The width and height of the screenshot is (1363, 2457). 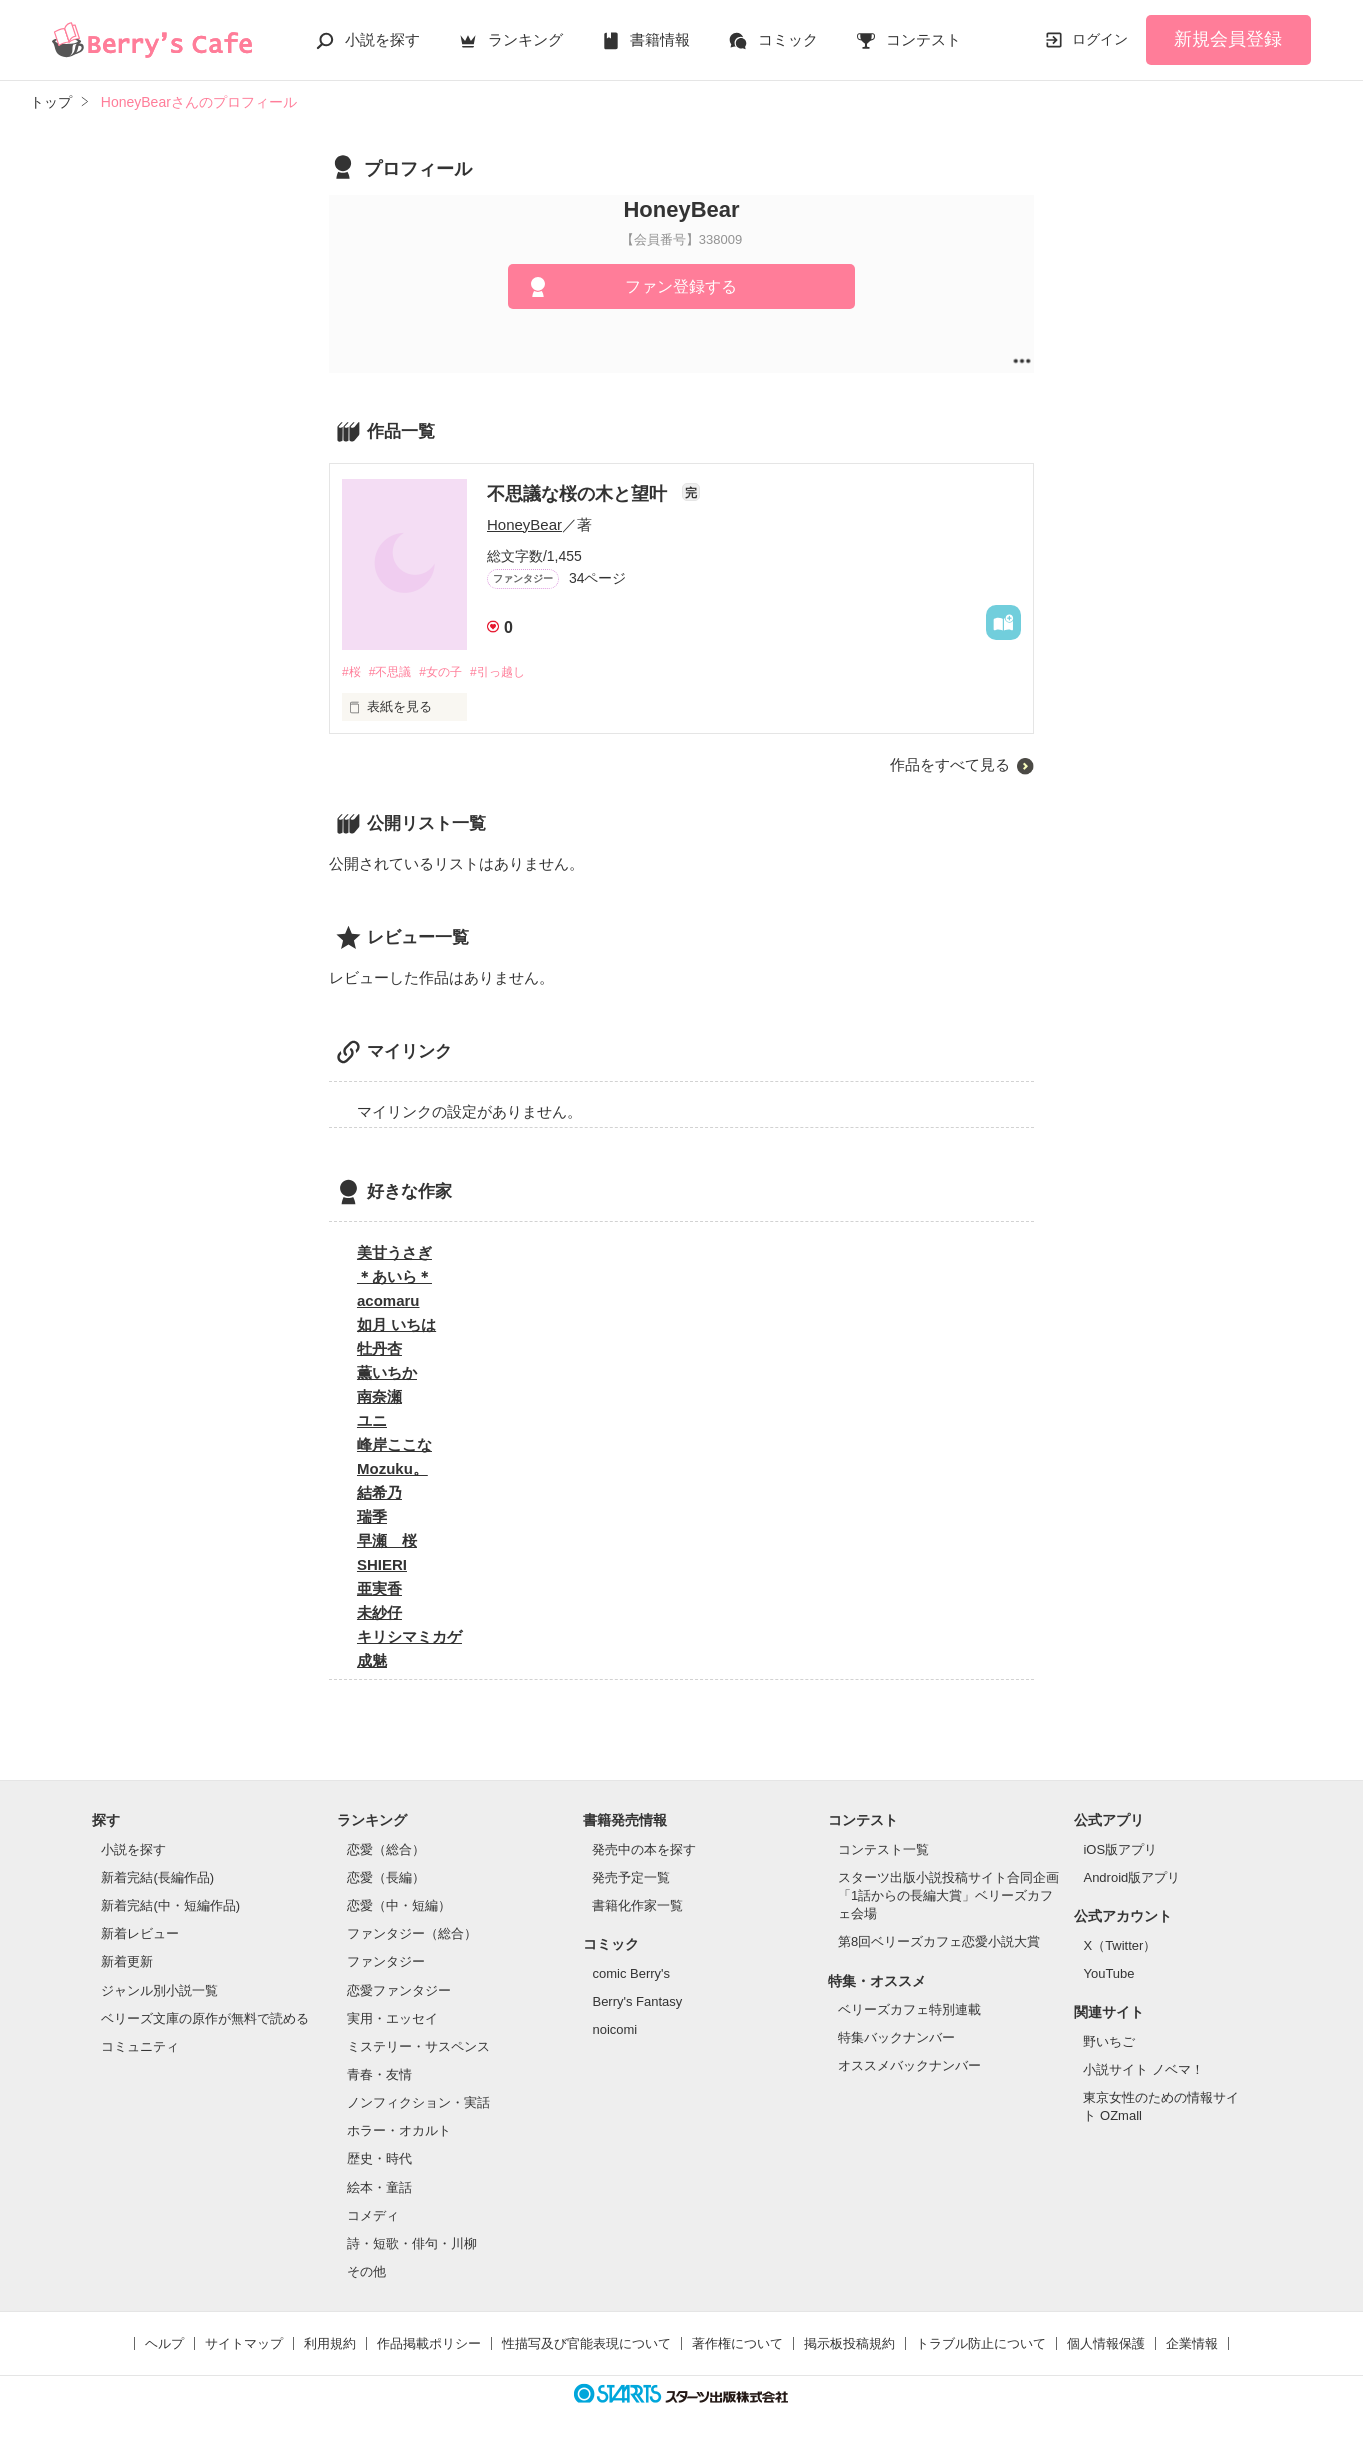 I want to click on 作品をすべて見る, so click(x=950, y=766).